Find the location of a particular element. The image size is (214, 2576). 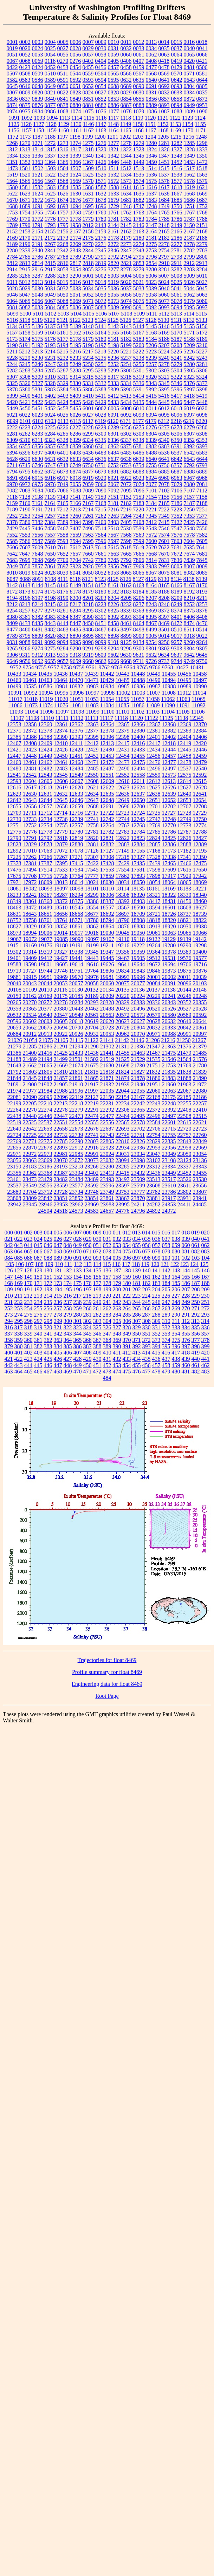

7806 is located at coordinates (138, 560).